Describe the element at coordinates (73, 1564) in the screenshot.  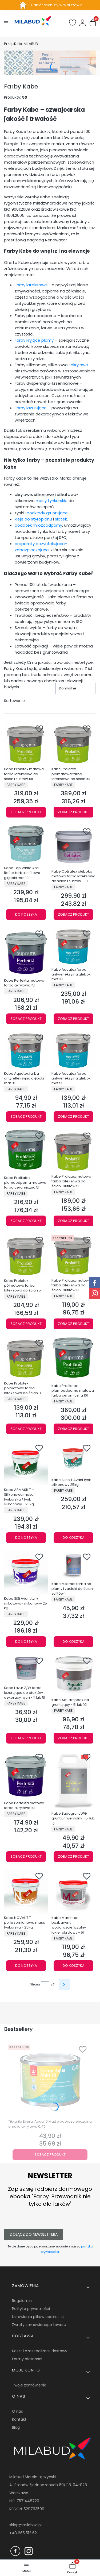
I see `[Przejdź do produktu Kabe Milamat farba na plamy i zacieki do ścian i sufitów 1l.]` at that location.